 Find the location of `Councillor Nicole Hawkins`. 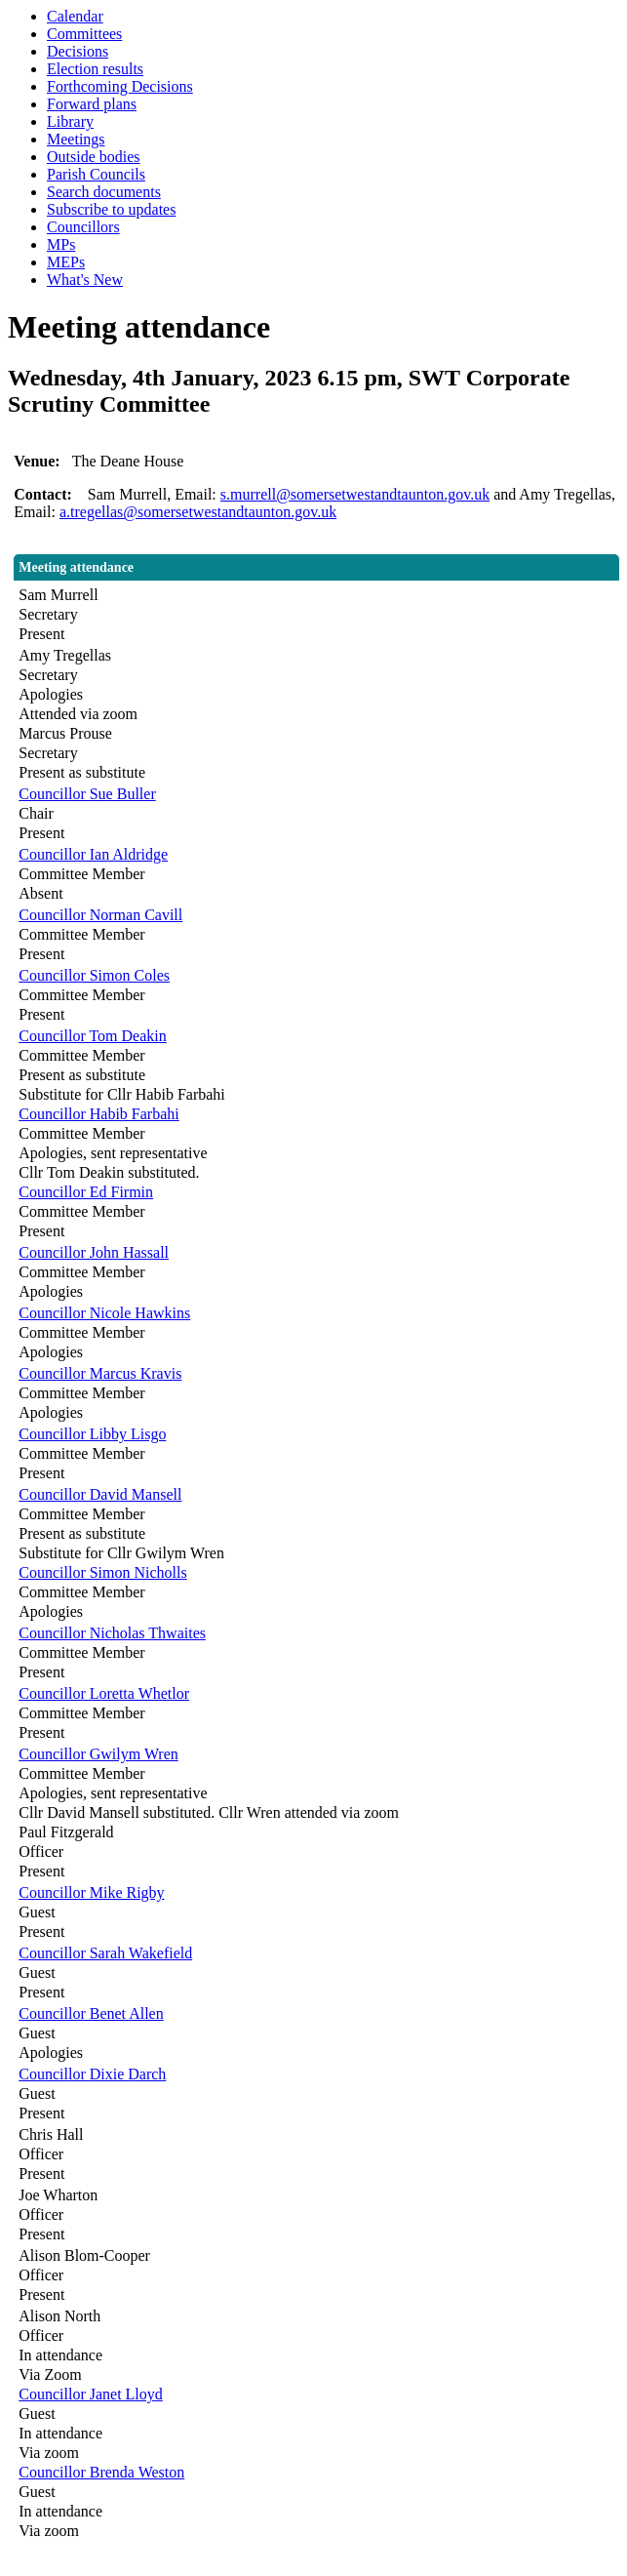

Councillor Nicole Hawkins is located at coordinates (104, 1313).